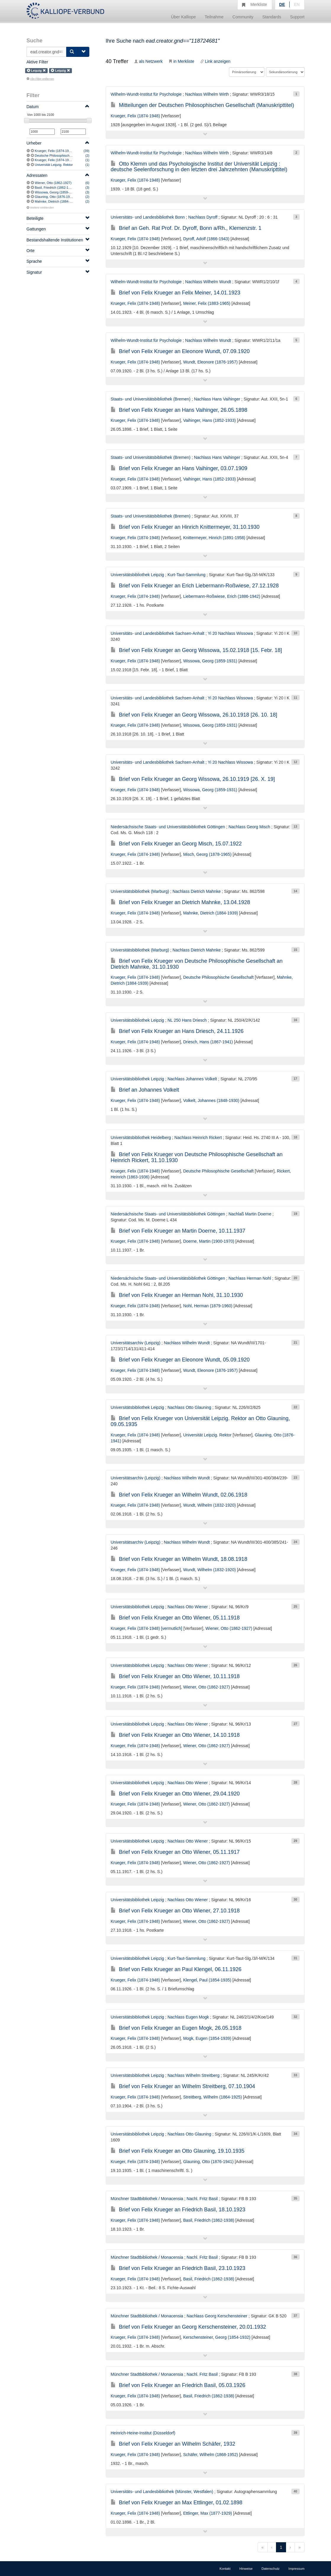  What do you see at coordinates (150, 399) in the screenshot?
I see `Staats- und Universitätsbibliothek (Bremen)` at bounding box center [150, 399].